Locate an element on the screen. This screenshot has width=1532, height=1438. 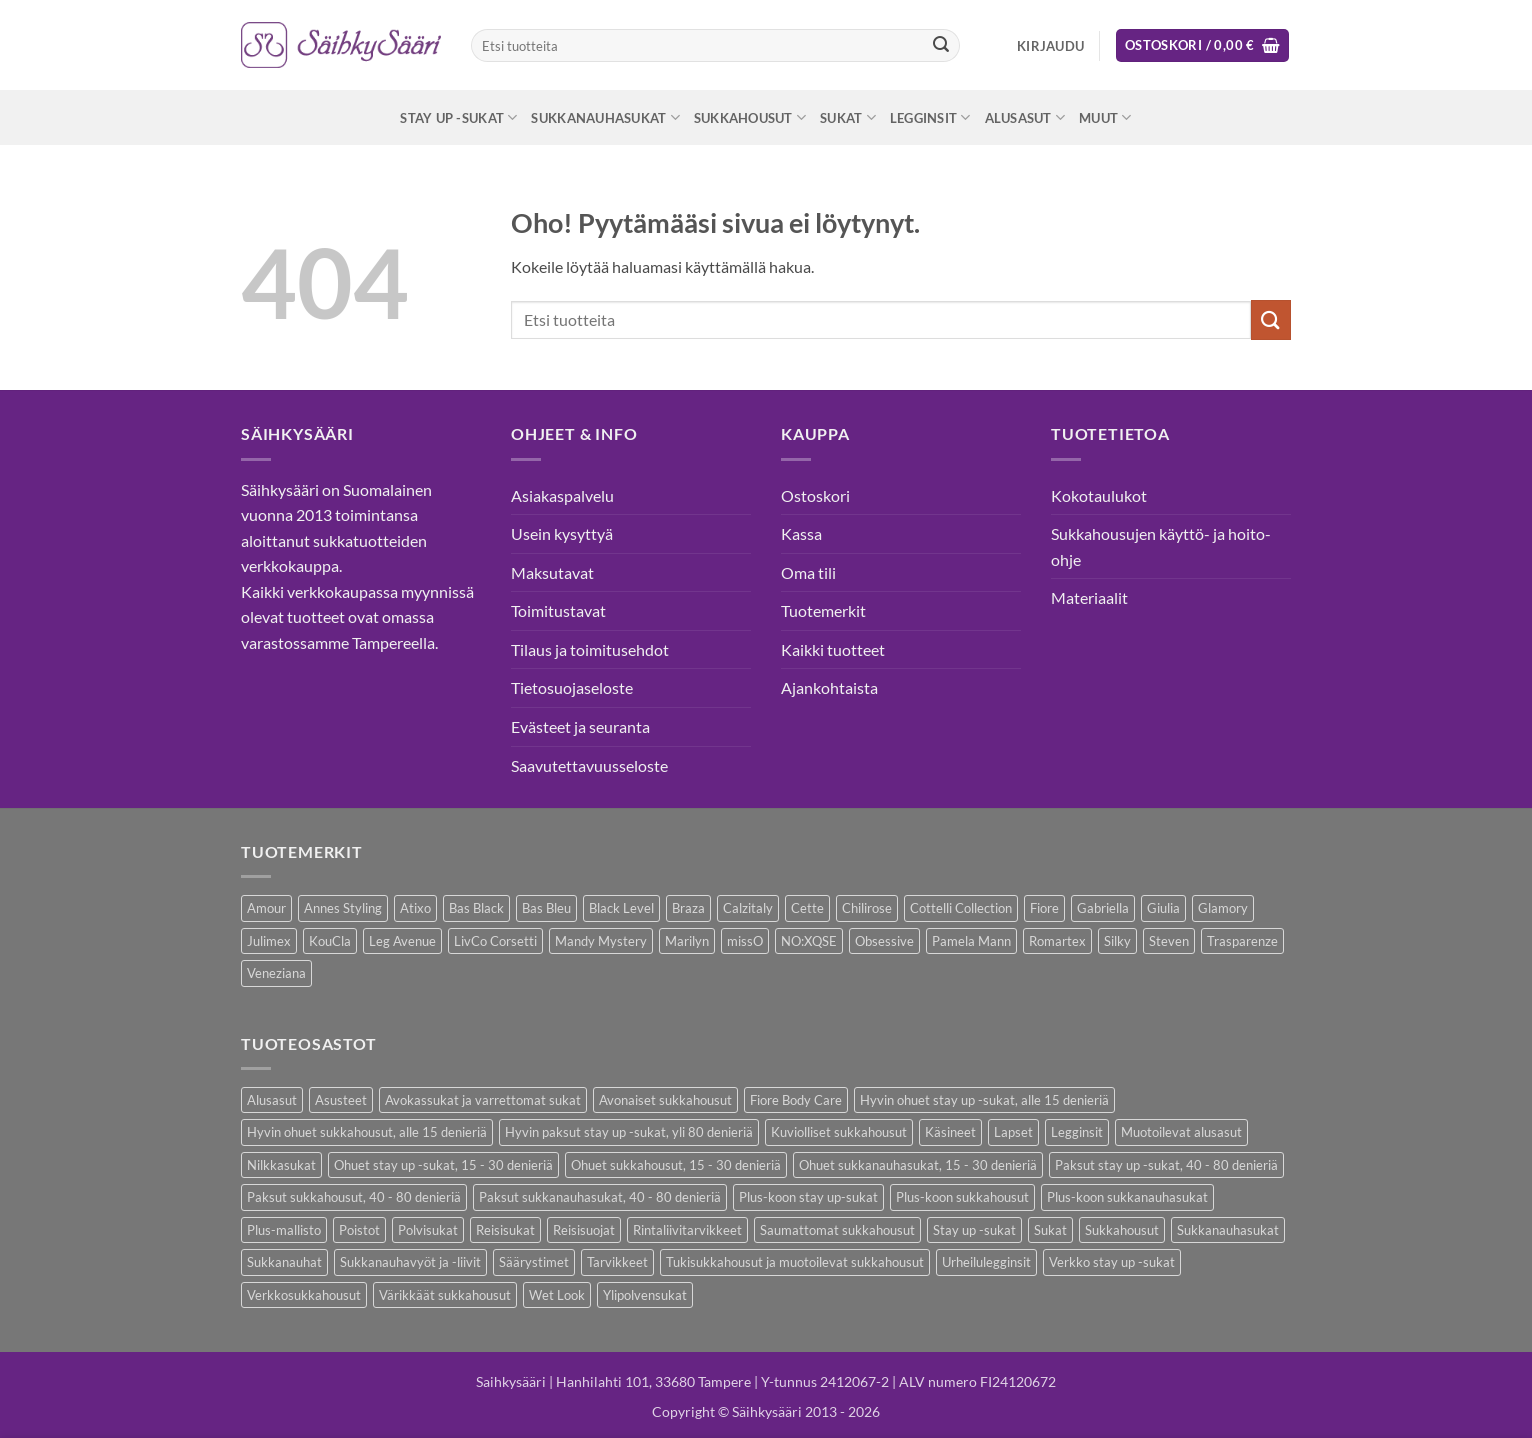
Marilyn [Marilyn (1 kohde)] is located at coordinates (687, 941).